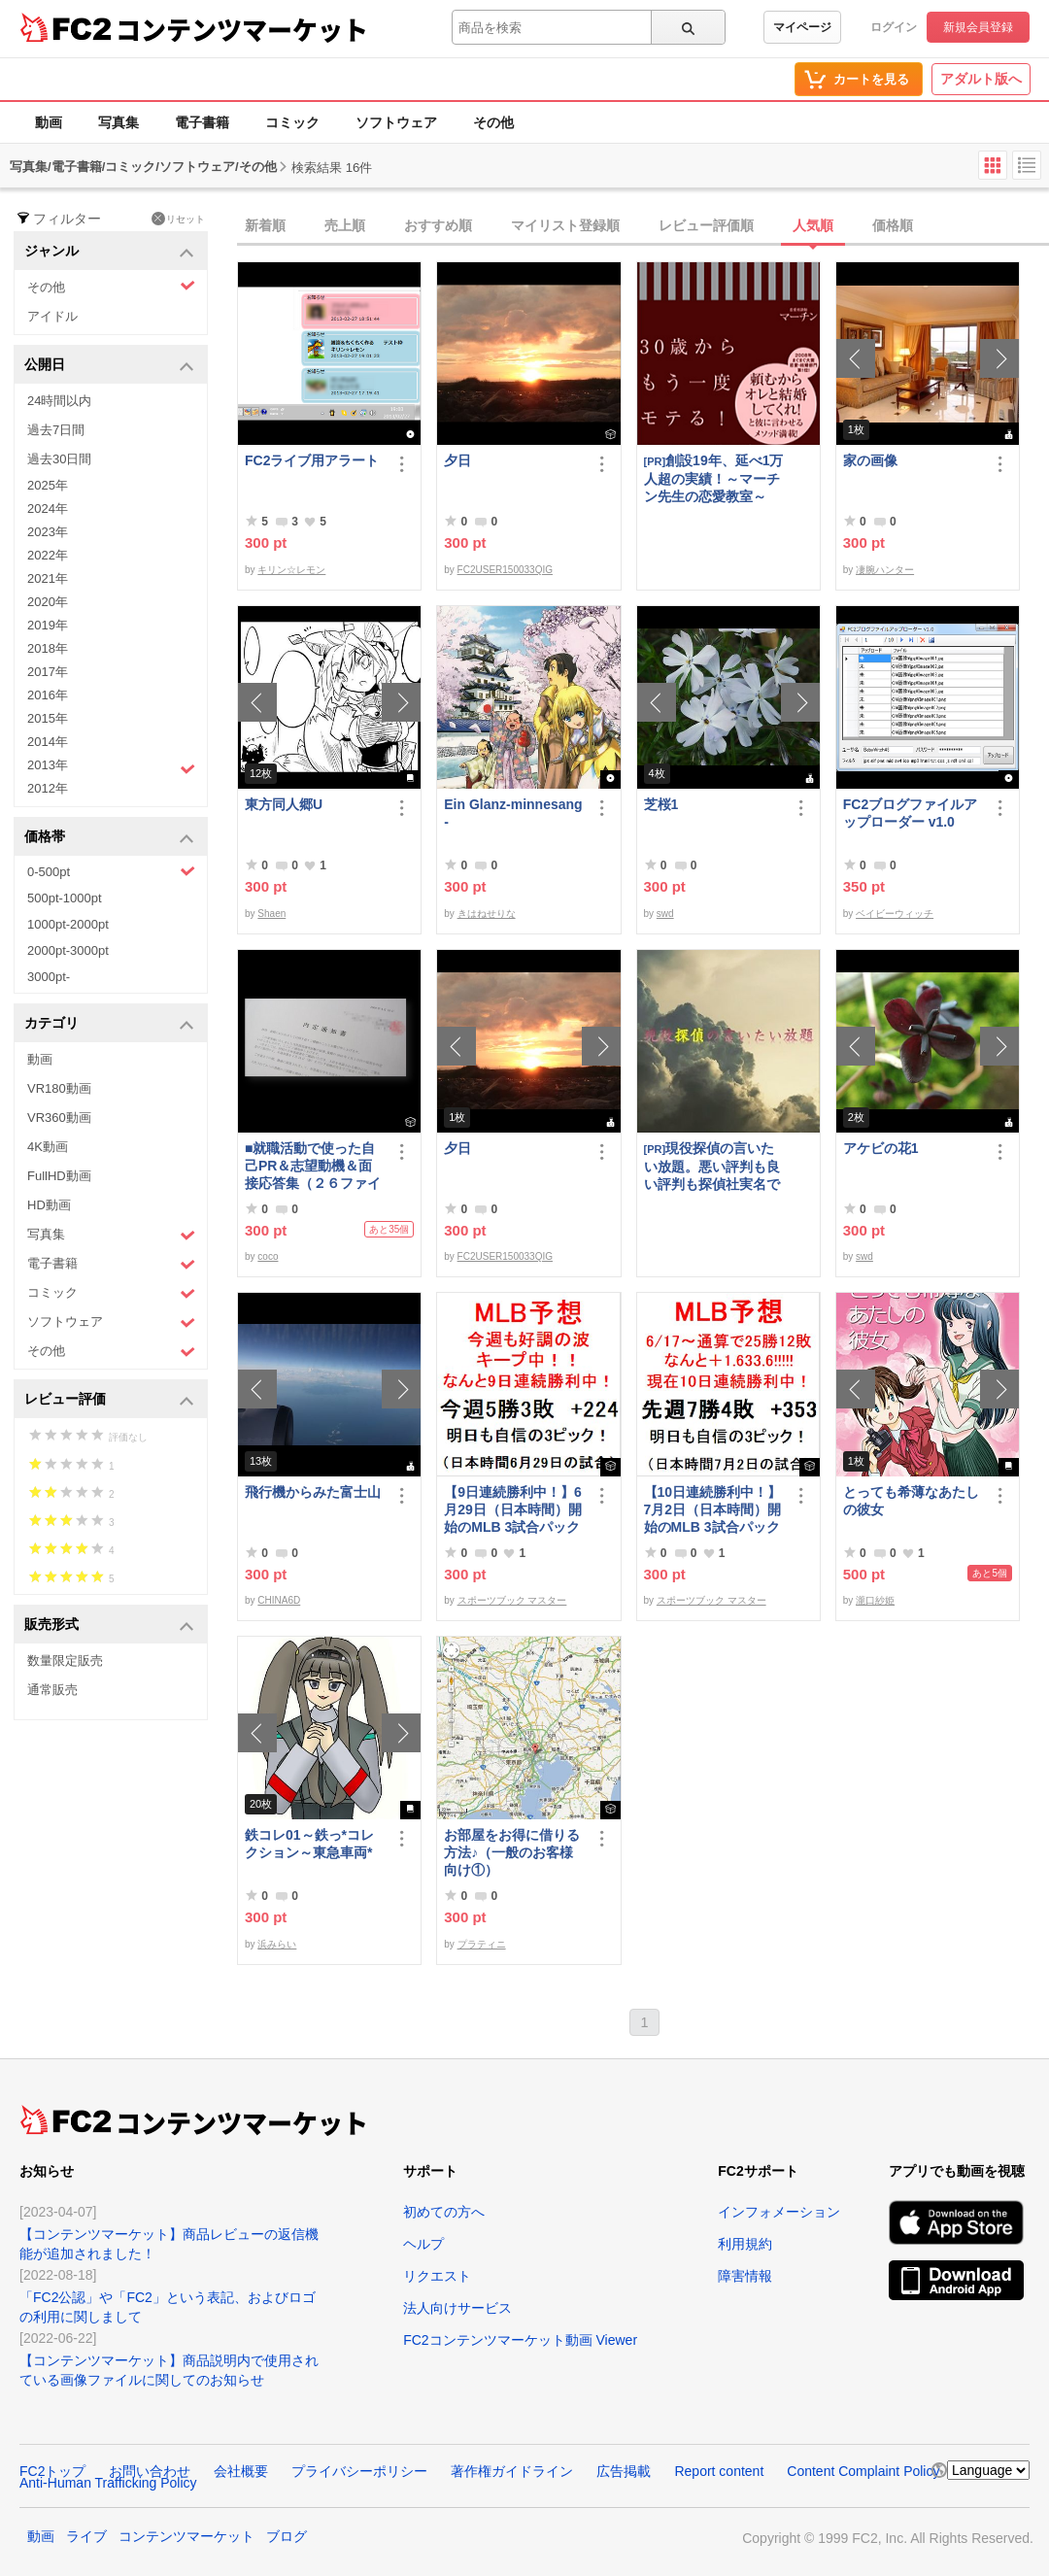 The image size is (1049, 2576). What do you see at coordinates (59, 459) in the screenshot?
I see `過去30日間` at bounding box center [59, 459].